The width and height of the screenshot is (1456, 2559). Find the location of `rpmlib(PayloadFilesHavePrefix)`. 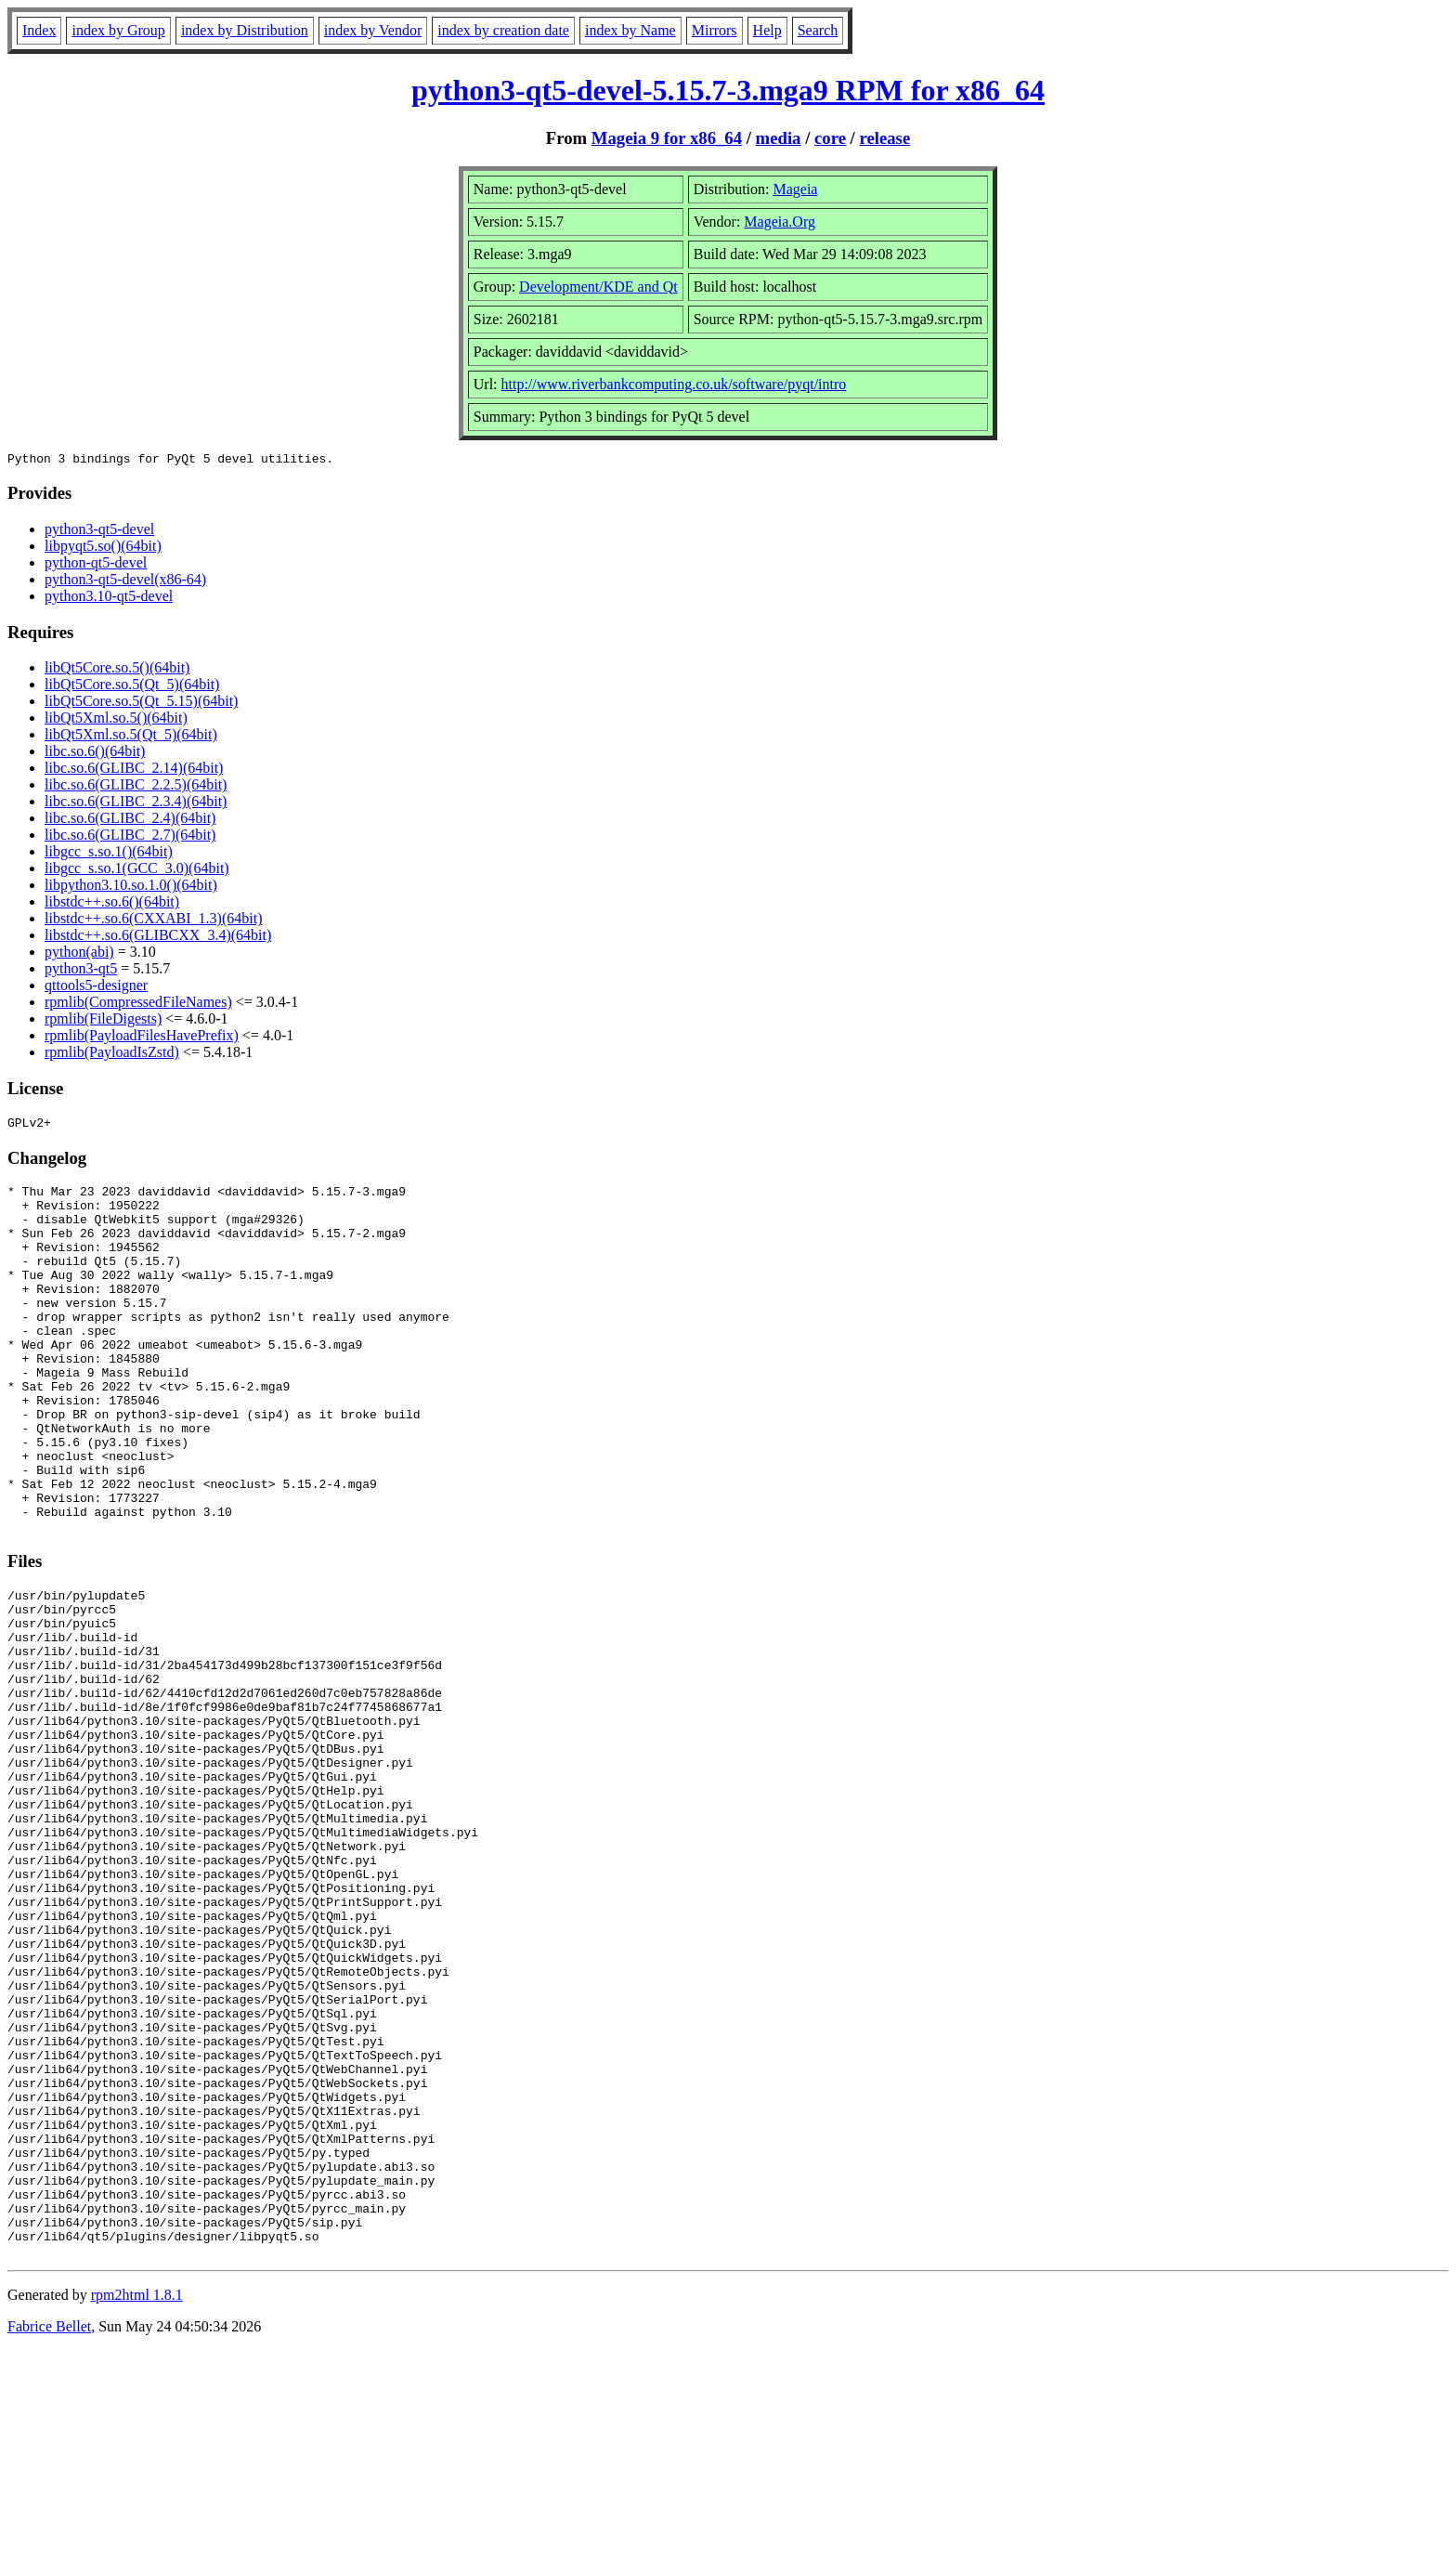

rpmlib(PayloadFilesHavePrefix) is located at coordinates (142, 1038).